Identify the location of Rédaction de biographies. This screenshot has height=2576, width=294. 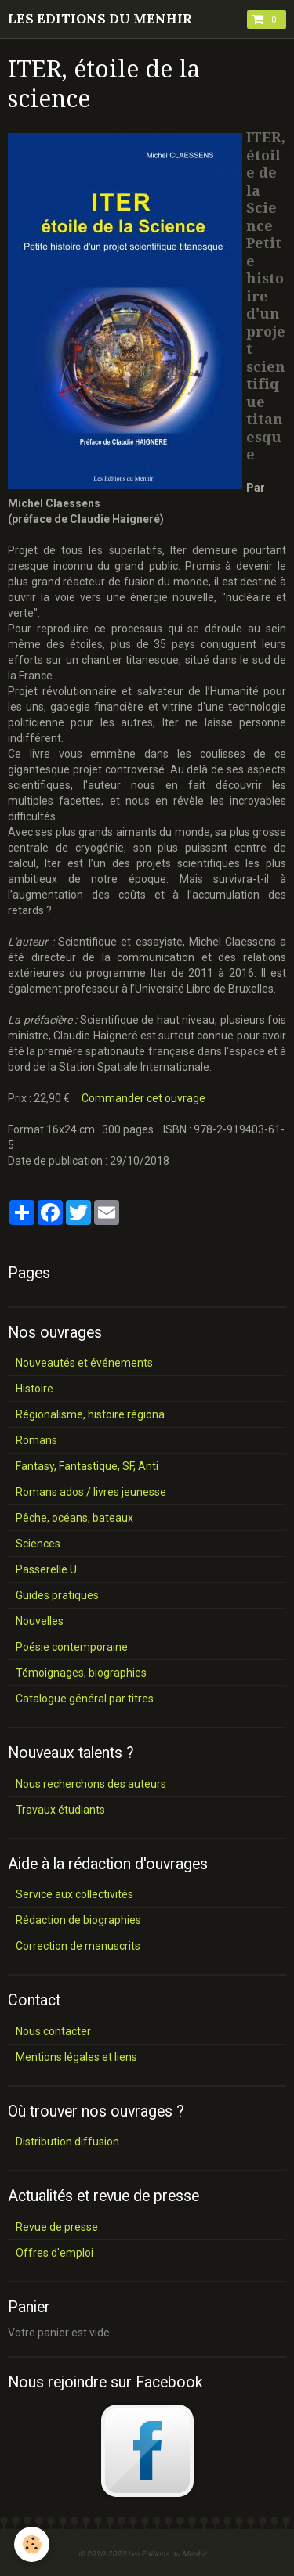
(78, 1920).